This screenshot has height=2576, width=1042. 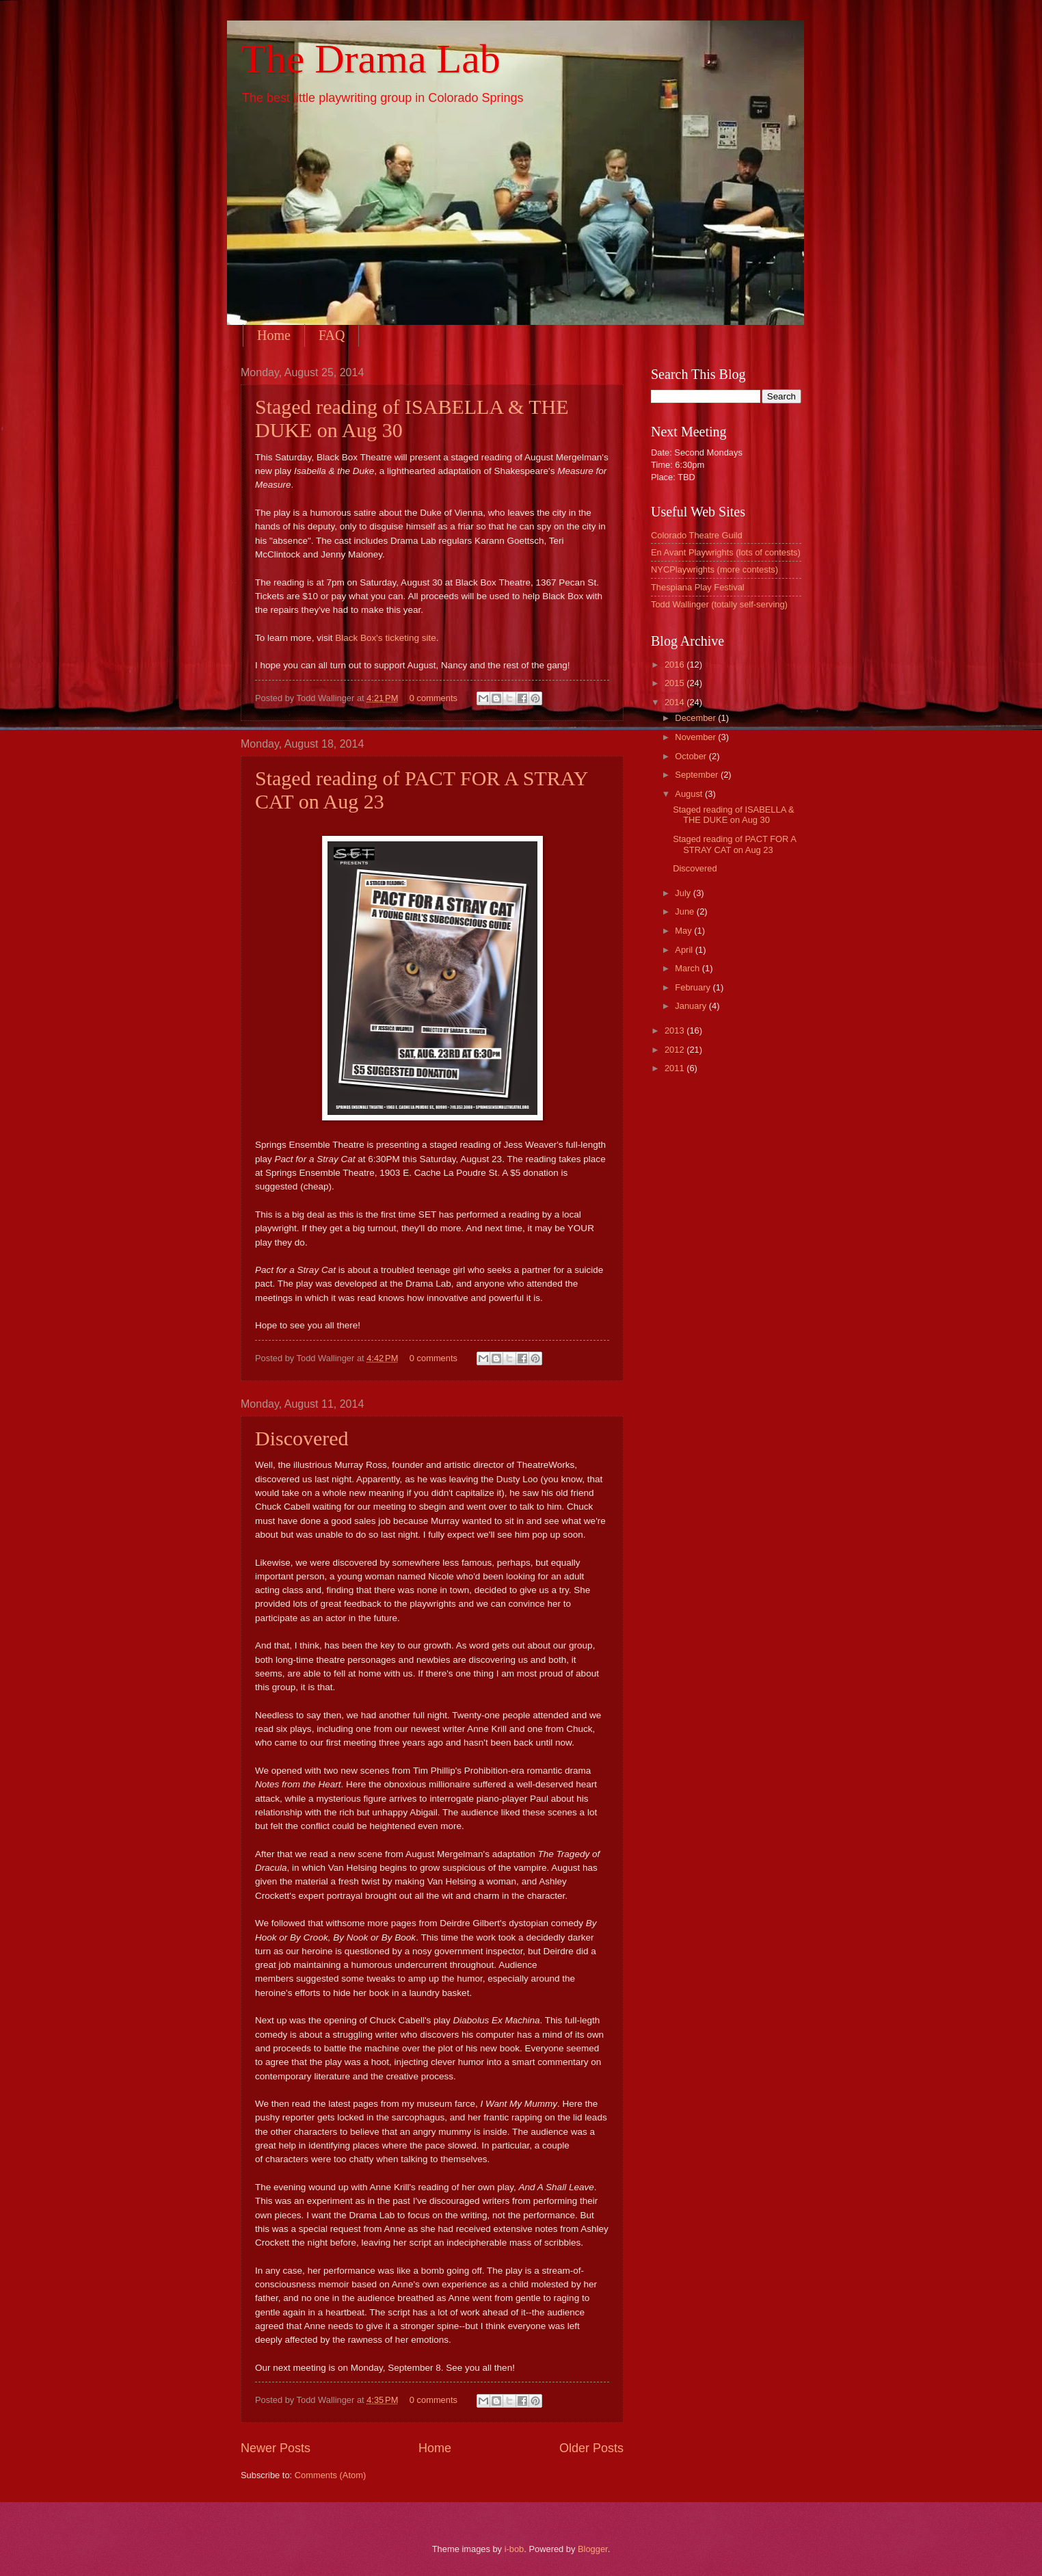 What do you see at coordinates (698, 775) in the screenshot?
I see `September` at bounding box center [698, 775].